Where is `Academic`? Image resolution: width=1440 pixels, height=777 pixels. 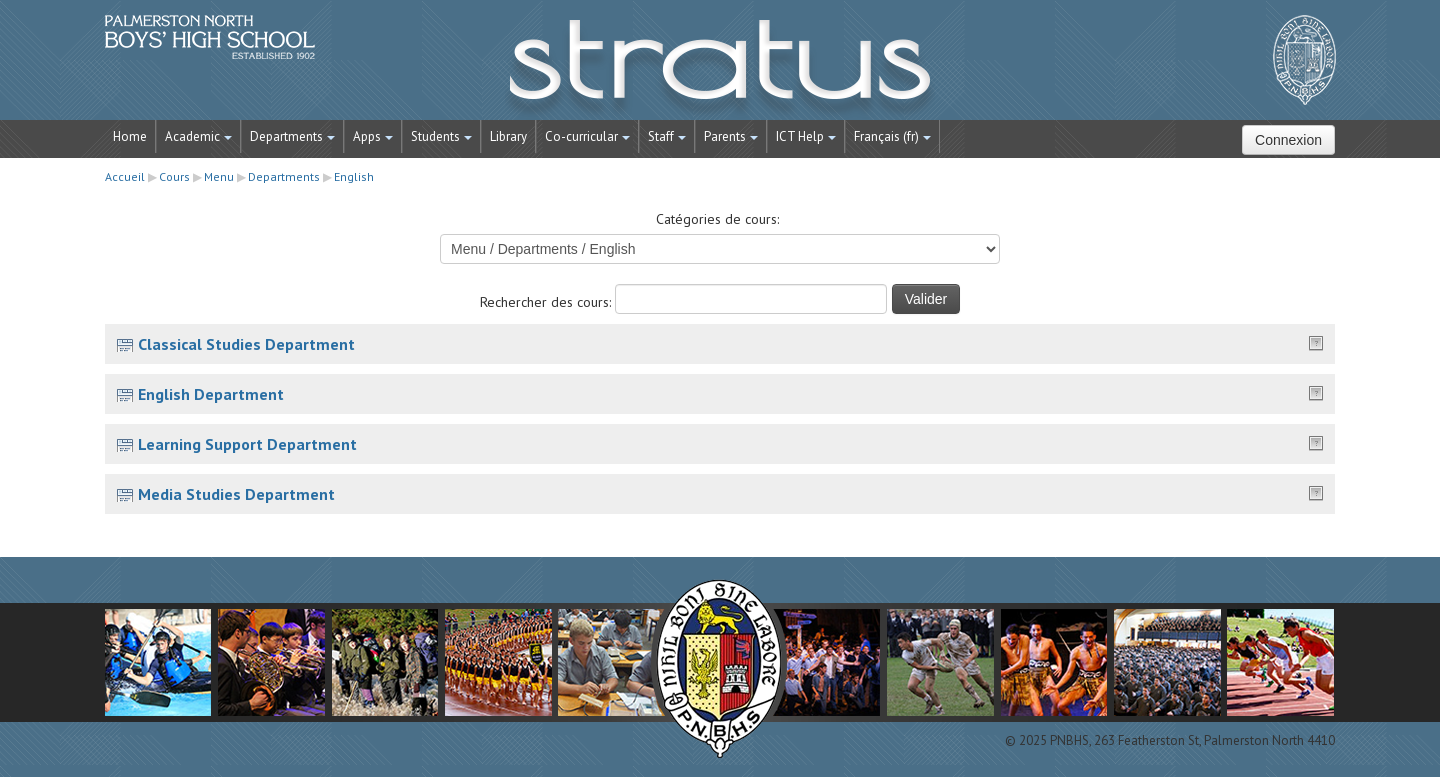 Academic is located at coordinates (198, 136).